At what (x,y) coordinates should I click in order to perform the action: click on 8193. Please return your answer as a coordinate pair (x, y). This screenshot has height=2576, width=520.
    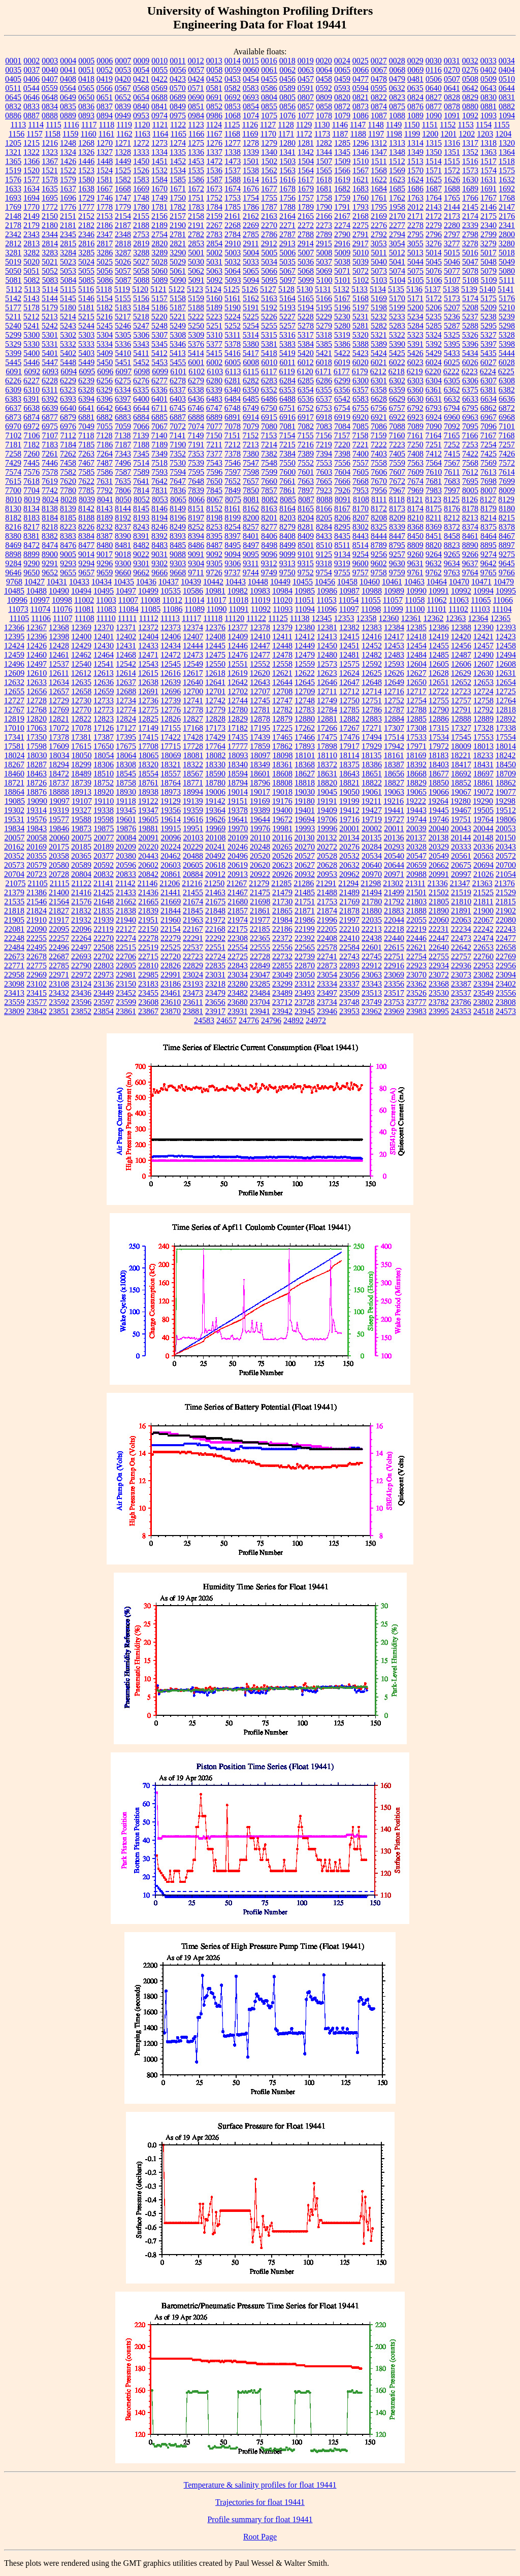
    Looking at the image, I should click on (141, 517).